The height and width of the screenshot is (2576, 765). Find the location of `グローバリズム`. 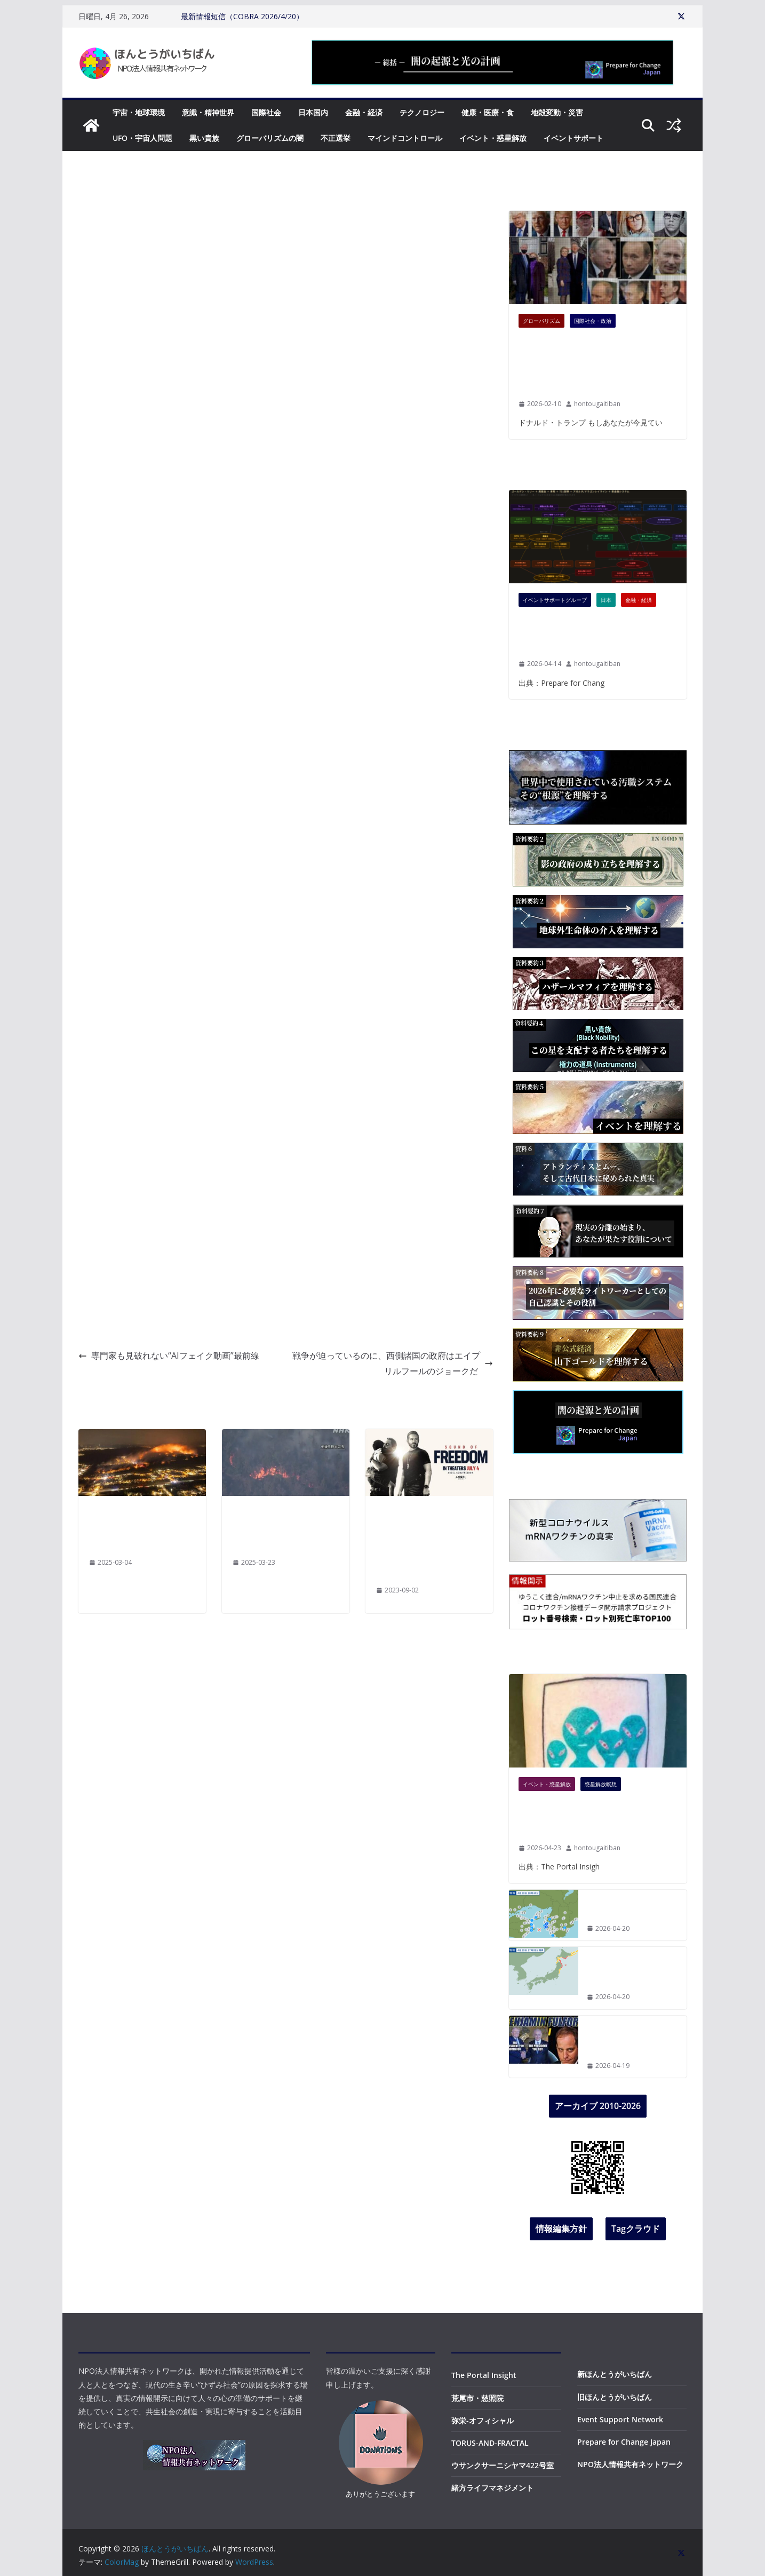

グローバリズム is located at coordinates (541, 320).